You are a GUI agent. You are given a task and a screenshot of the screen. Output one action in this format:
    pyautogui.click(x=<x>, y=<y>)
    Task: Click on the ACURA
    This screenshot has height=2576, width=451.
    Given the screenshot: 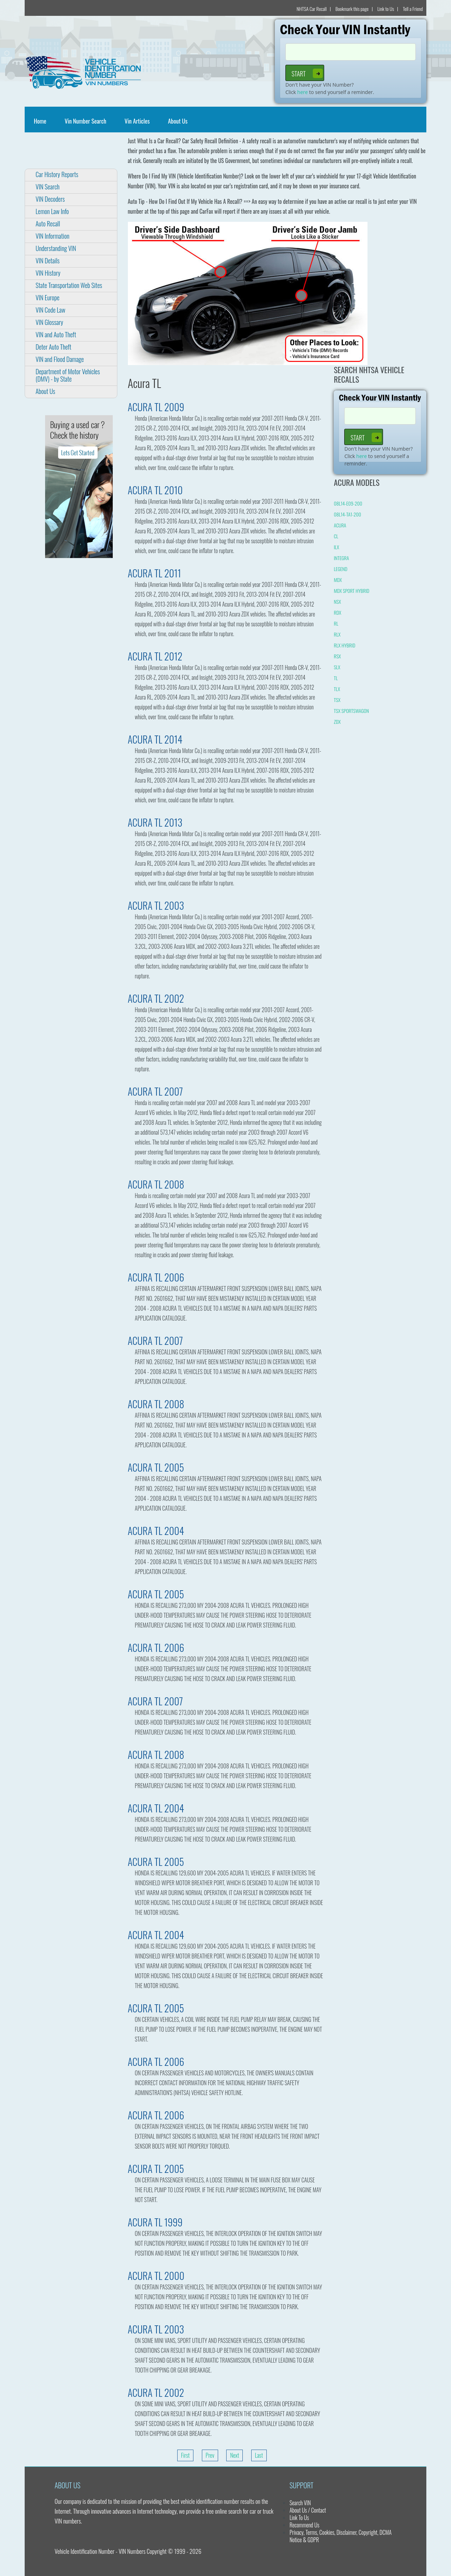 What is the action you would take?
    pyautogui.click(x=340, y=525)
    